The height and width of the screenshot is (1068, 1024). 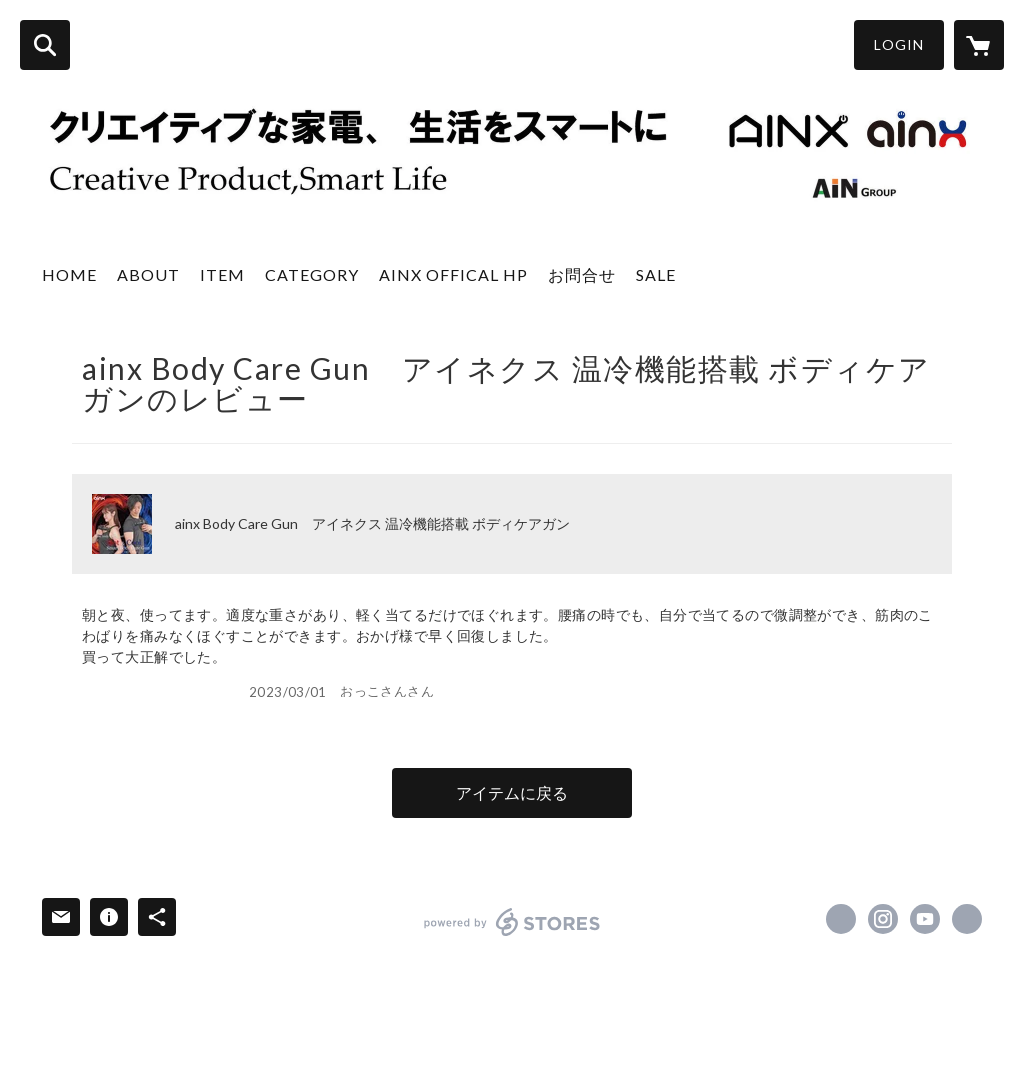 I want to click on お問合せ, so click(x=582, y=274).